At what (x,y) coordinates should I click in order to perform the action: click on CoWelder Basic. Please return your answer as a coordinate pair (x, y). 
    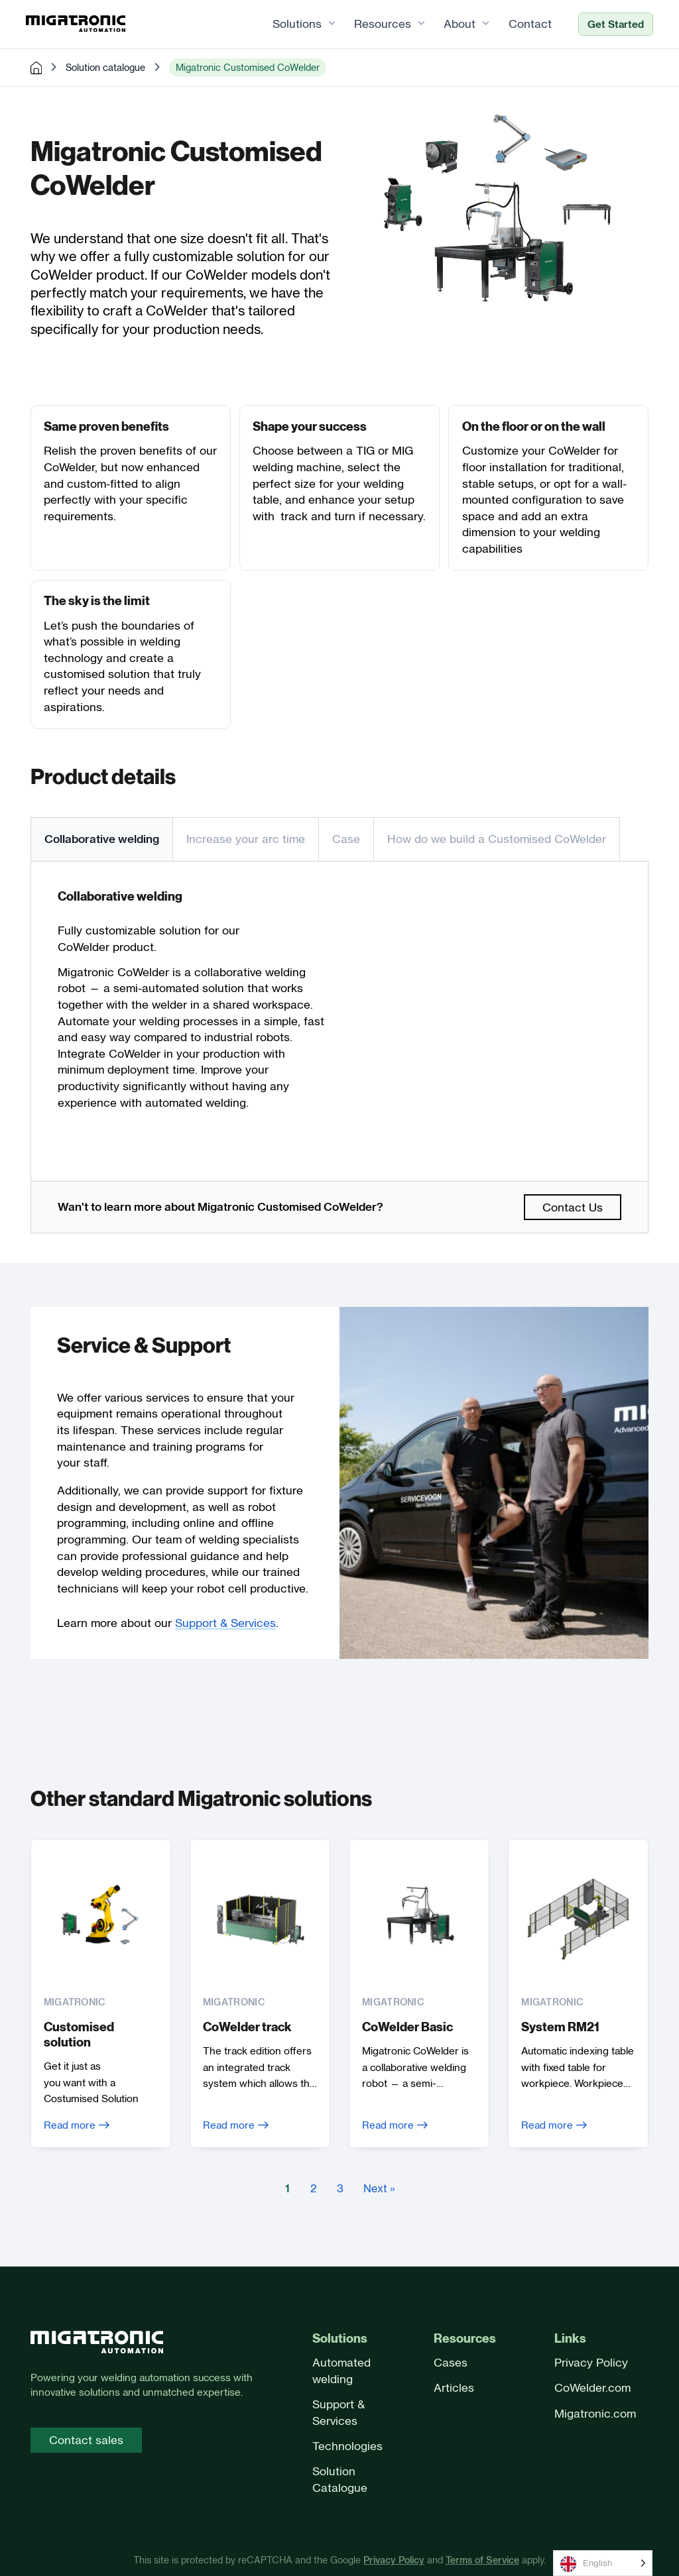
    Looking at the image, I should click on (407, 2027).